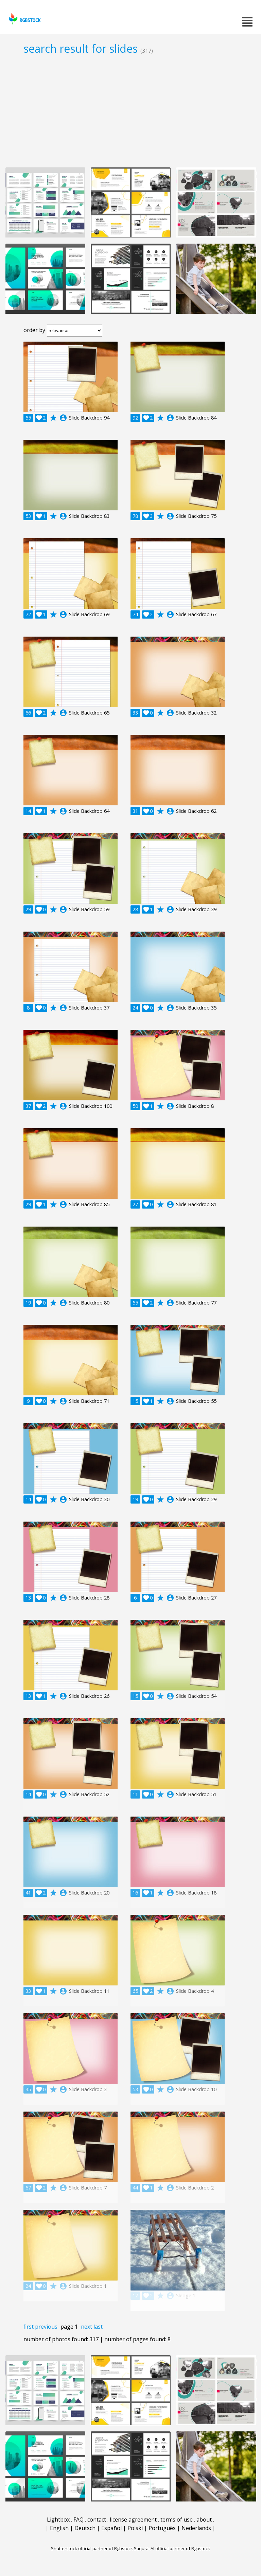  Describe the element at coordinates (78, 2519) in the screenshot. I see `FAQ` at that location.